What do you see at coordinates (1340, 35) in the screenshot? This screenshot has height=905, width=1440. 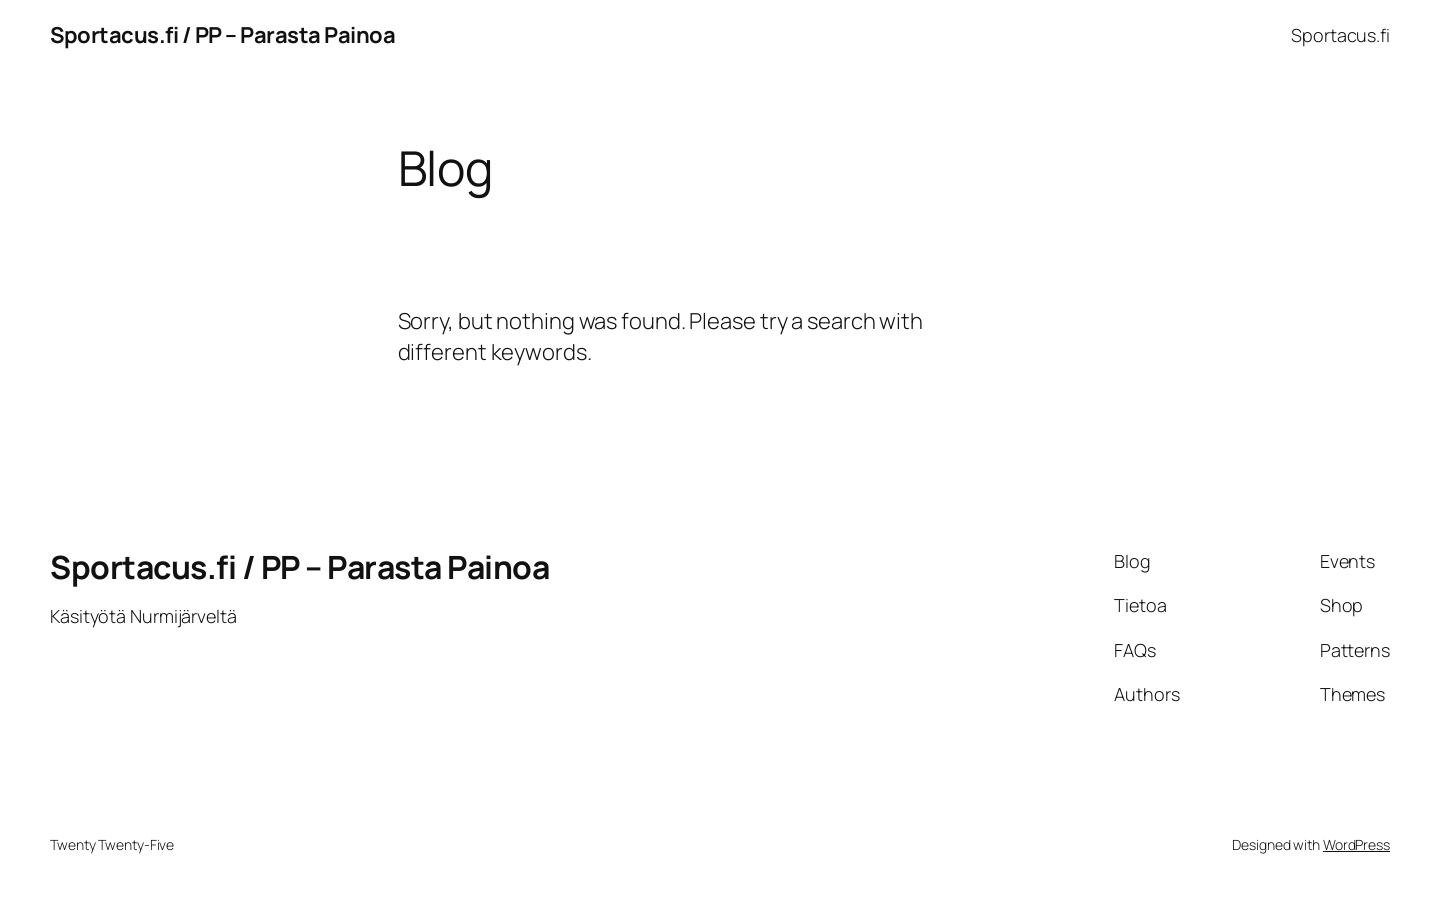 I see `Sportacus.fi` at bounding box center [1340, 35].